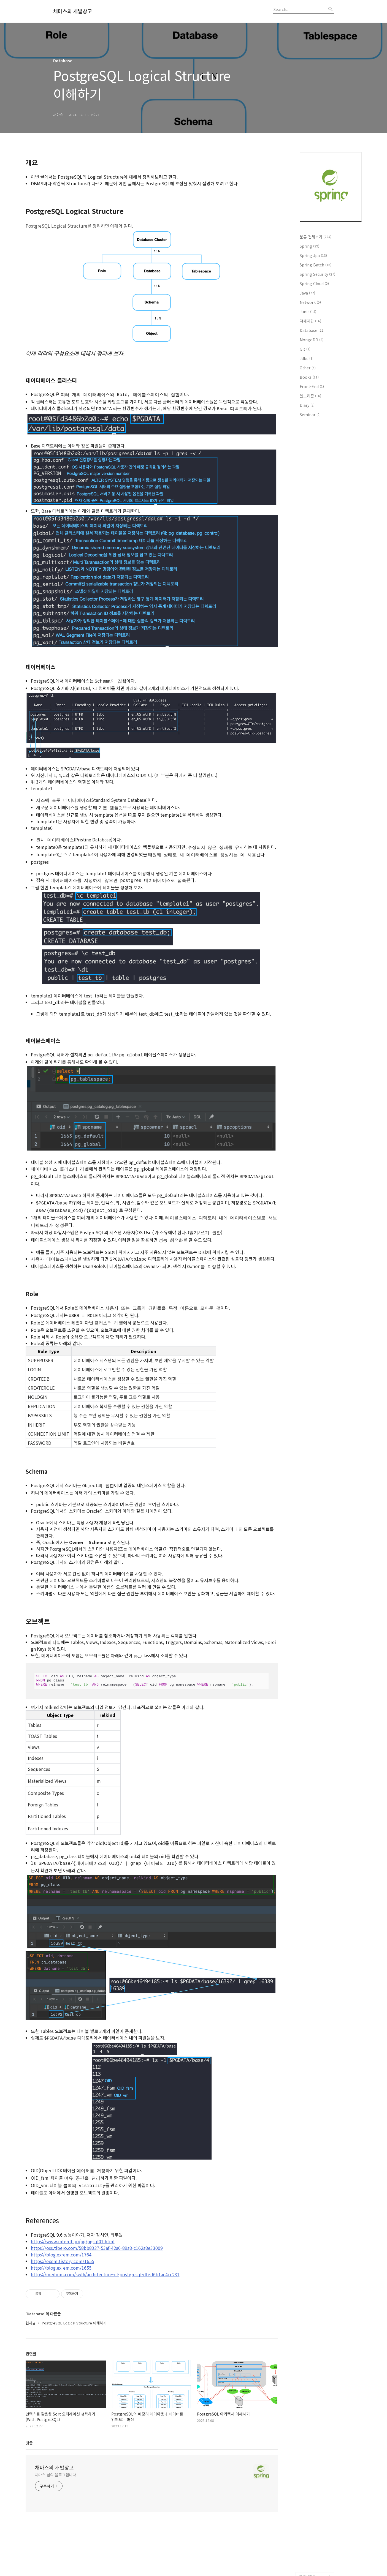 Image resolution: width=387 pixels, height=2576 pixels. Describe the element at coordinates (312, 330) in the screenshot. I see `Database` at that location.